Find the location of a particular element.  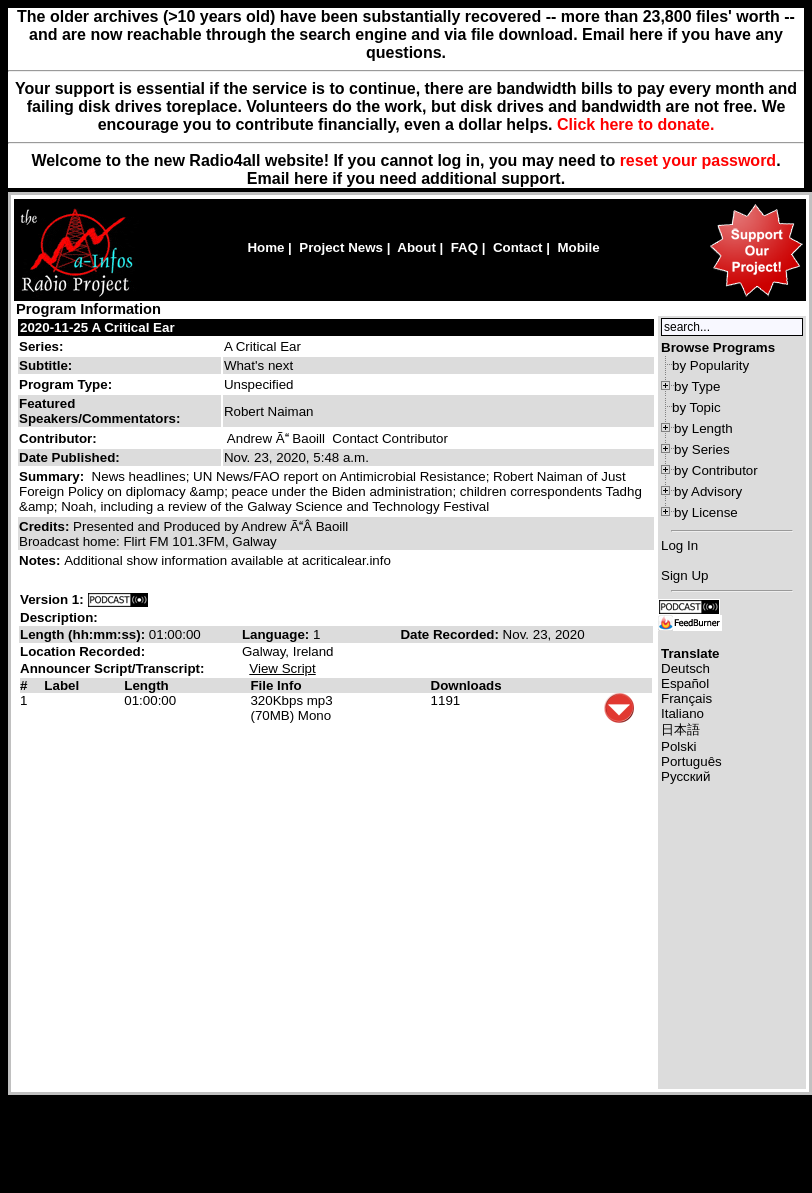

Русский is located at coordinates (685, 776).